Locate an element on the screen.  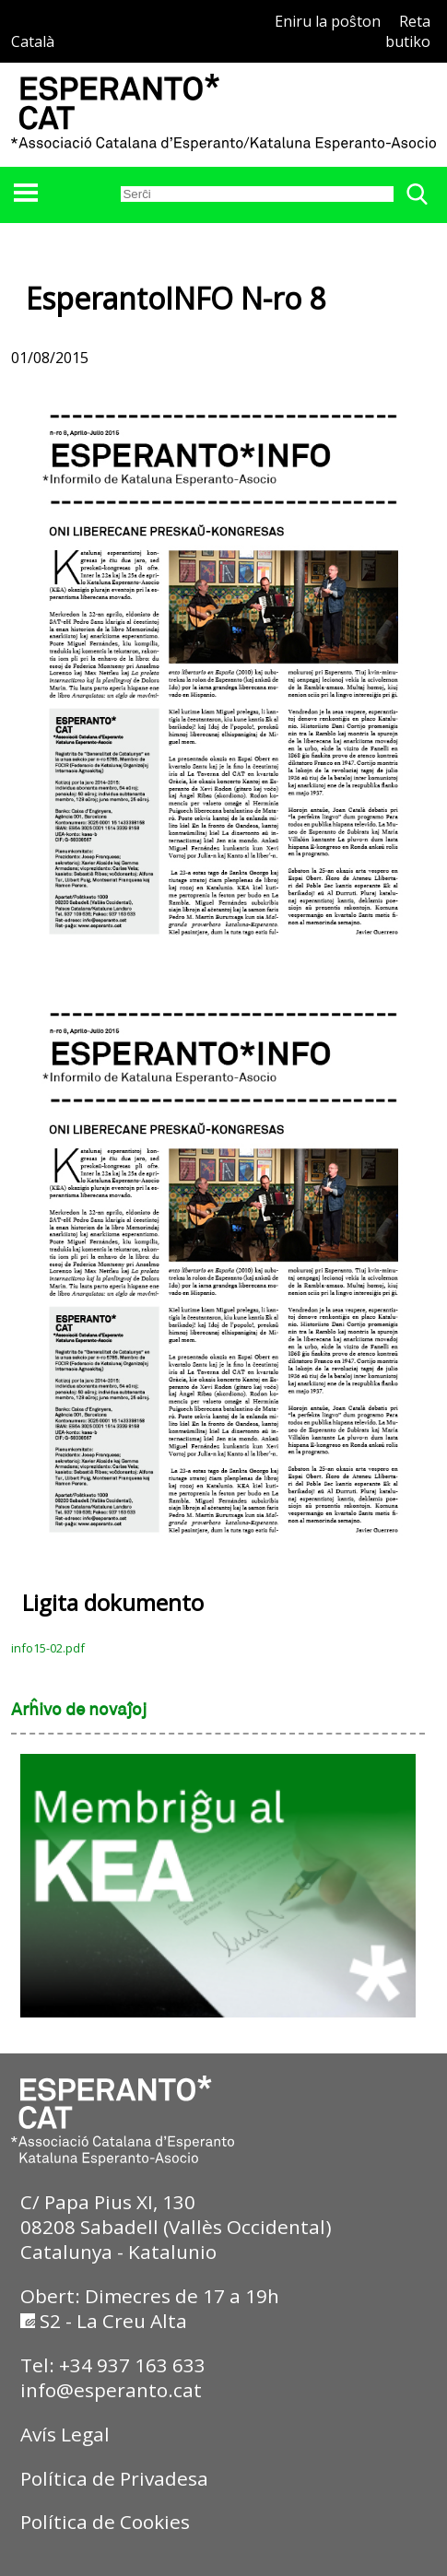
Política de Privadesa is located at coordinates (114, 2478).